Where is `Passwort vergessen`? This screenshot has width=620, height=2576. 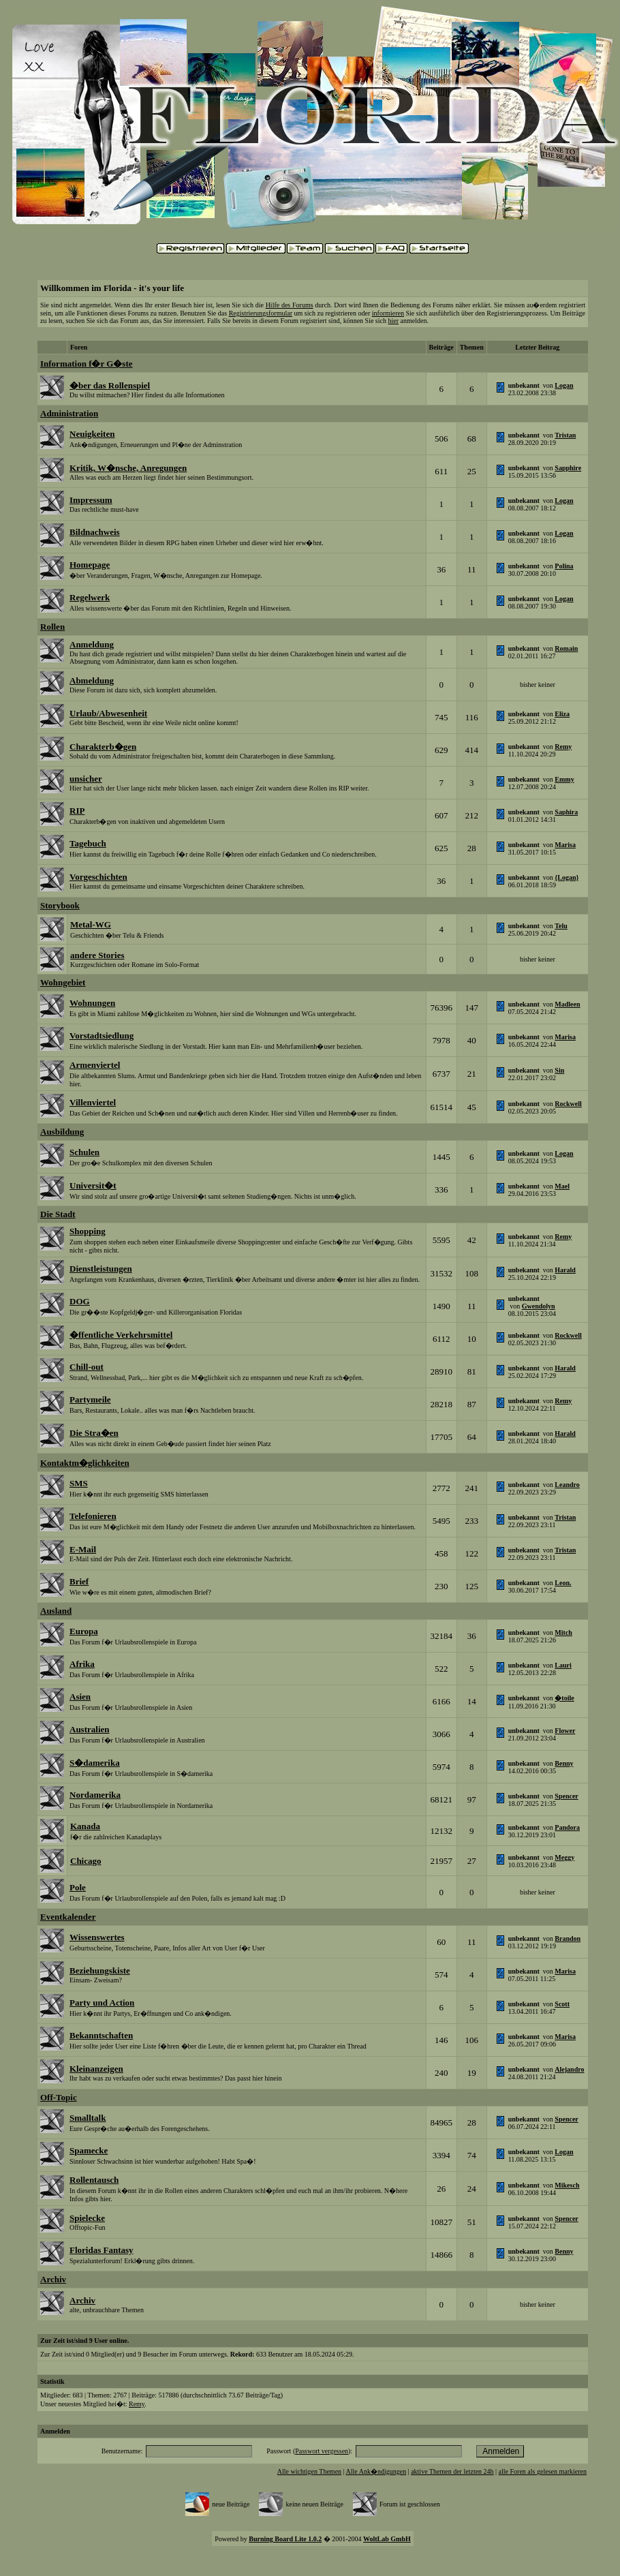 Passwort vergessen is located at coordinates (321, 2451).